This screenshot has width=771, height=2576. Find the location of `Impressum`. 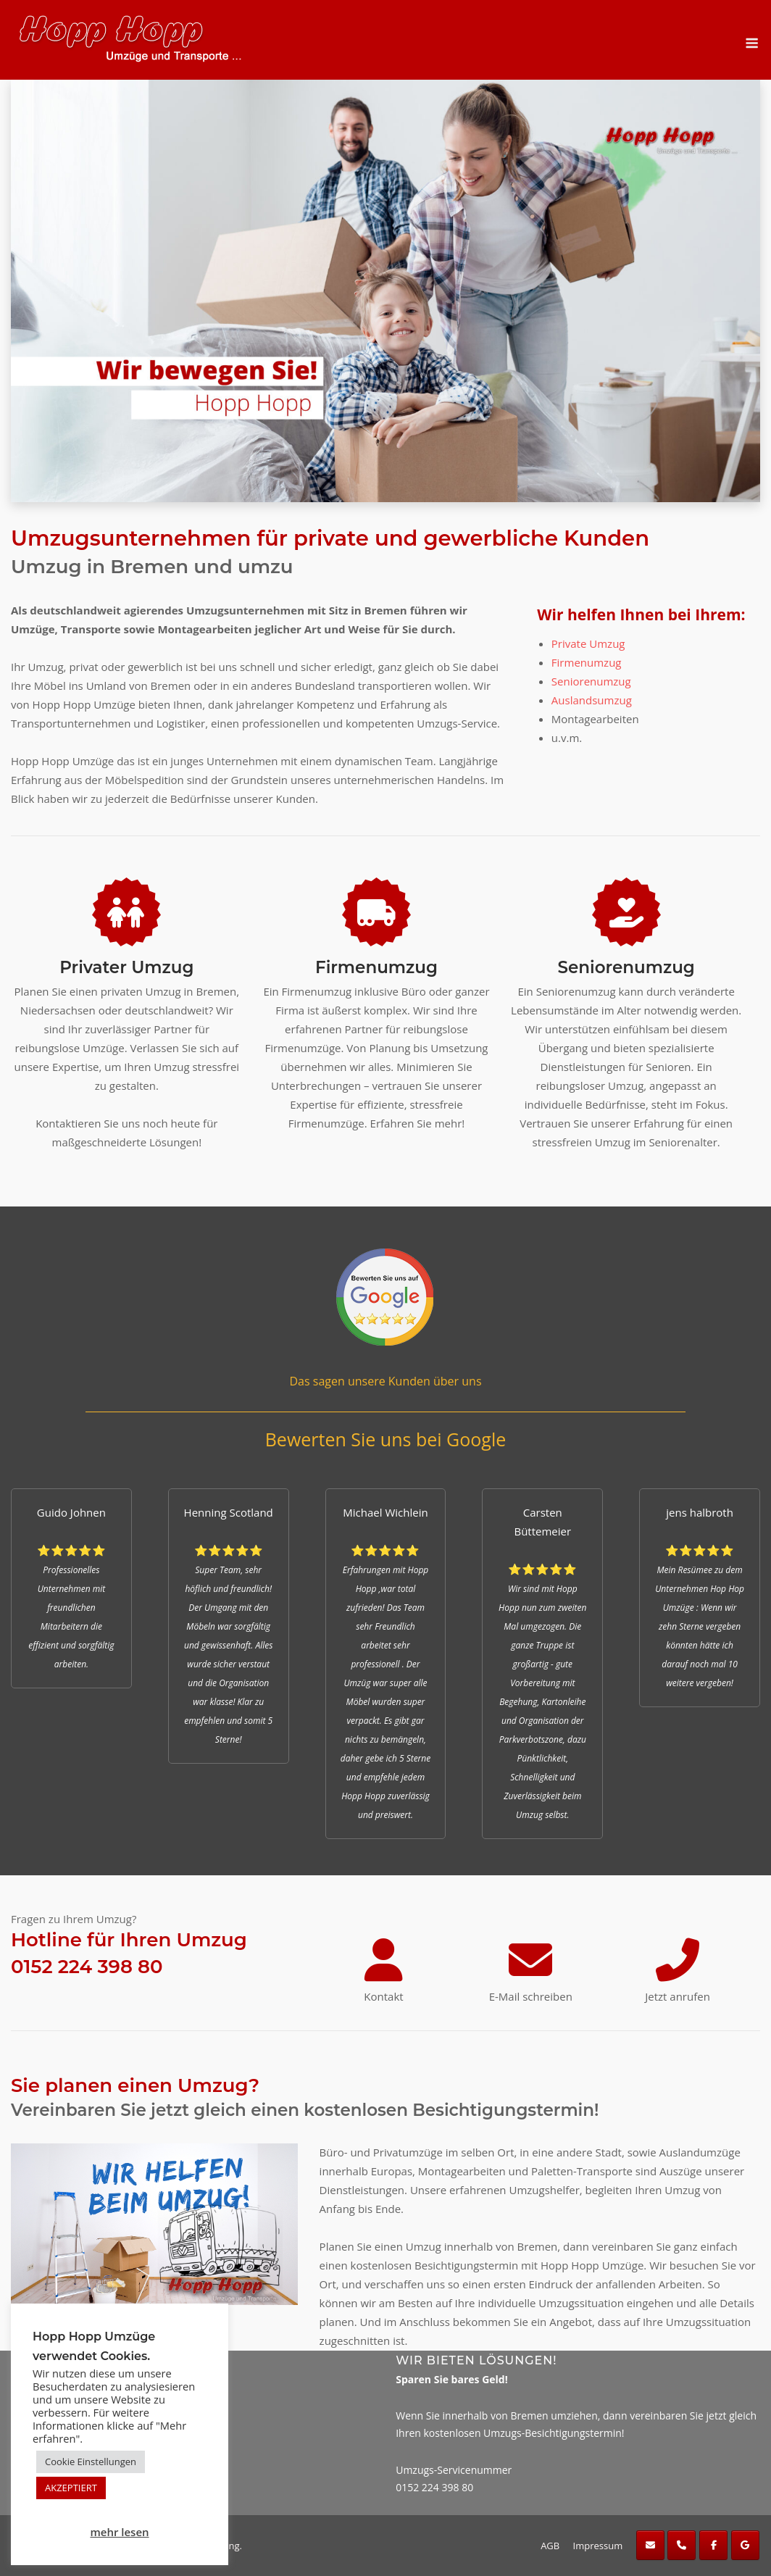

Impressum is located at coordinates (598, 2545).